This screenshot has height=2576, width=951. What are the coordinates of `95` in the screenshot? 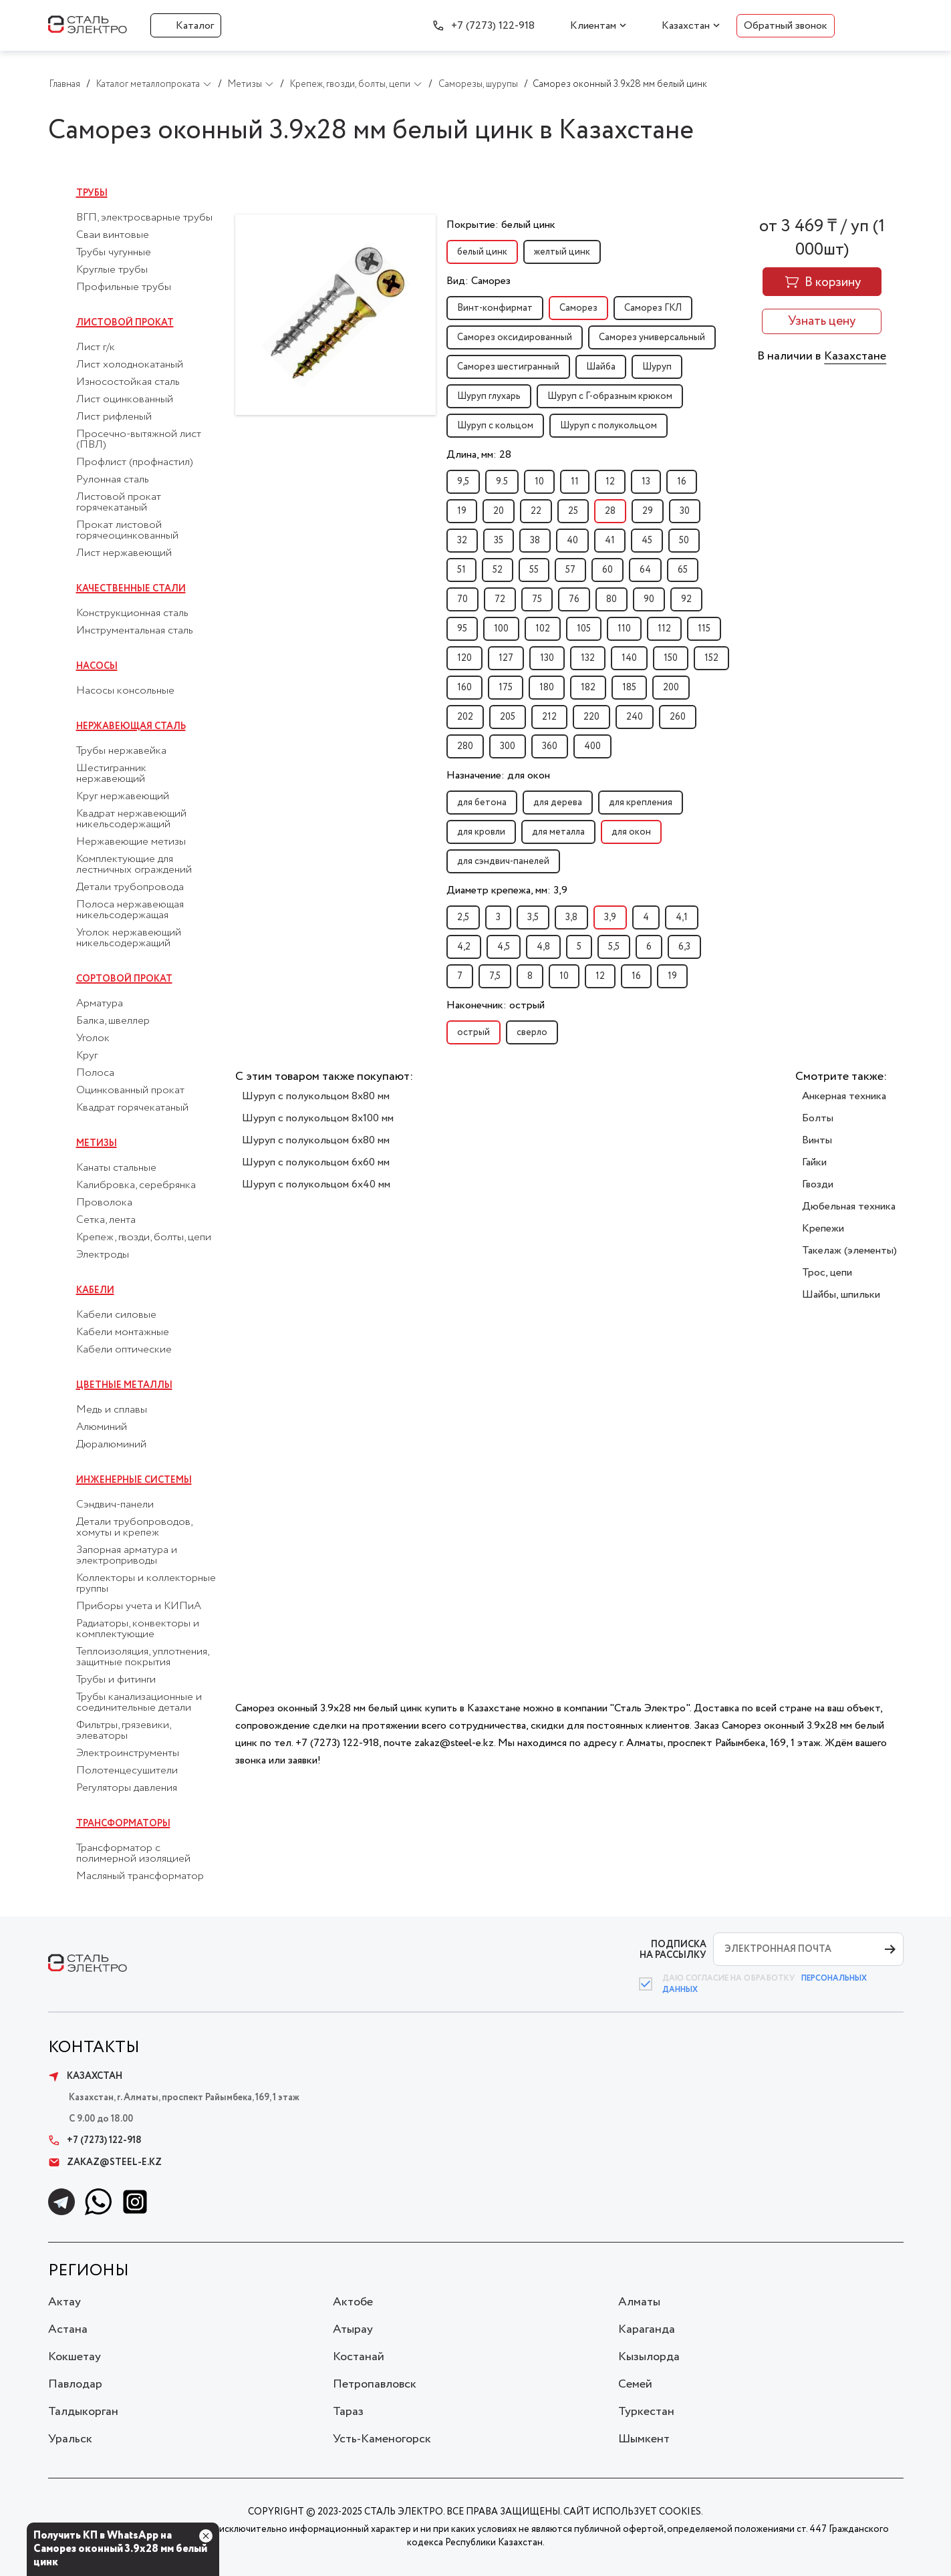 It's located at (462, 628).